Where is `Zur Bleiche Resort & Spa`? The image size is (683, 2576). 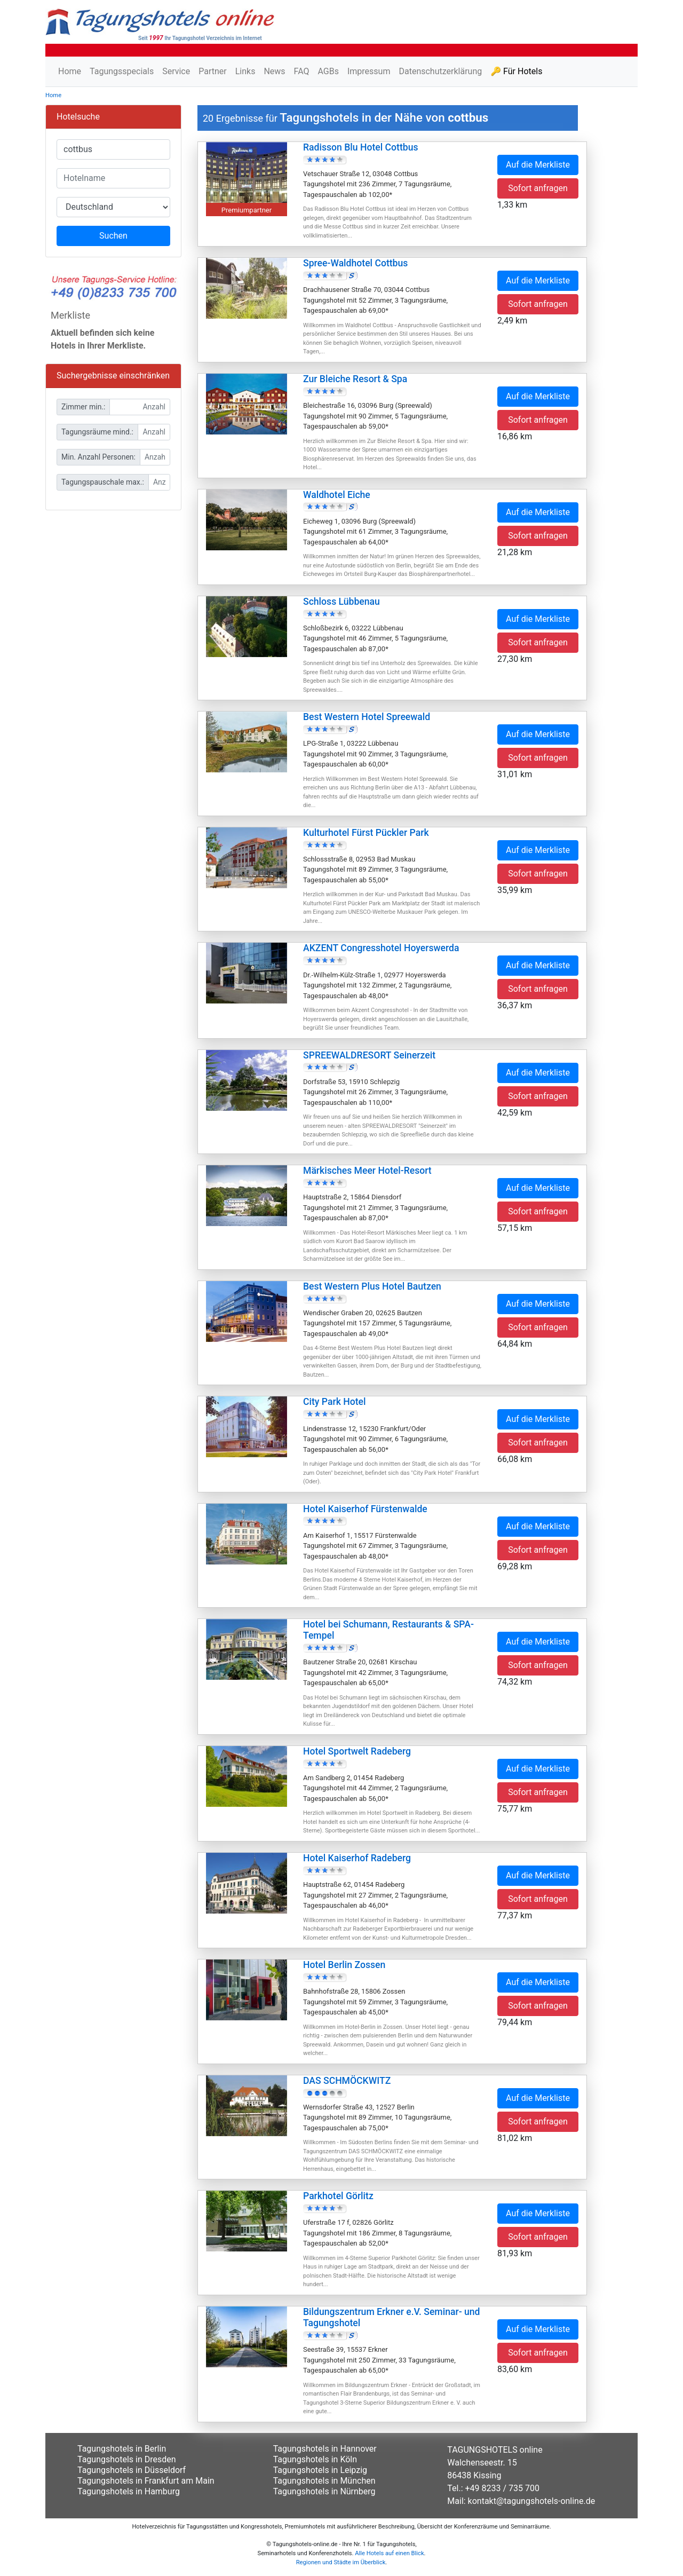
Zur Bleiche Resort & Spa is located at coordinates (355, 379).